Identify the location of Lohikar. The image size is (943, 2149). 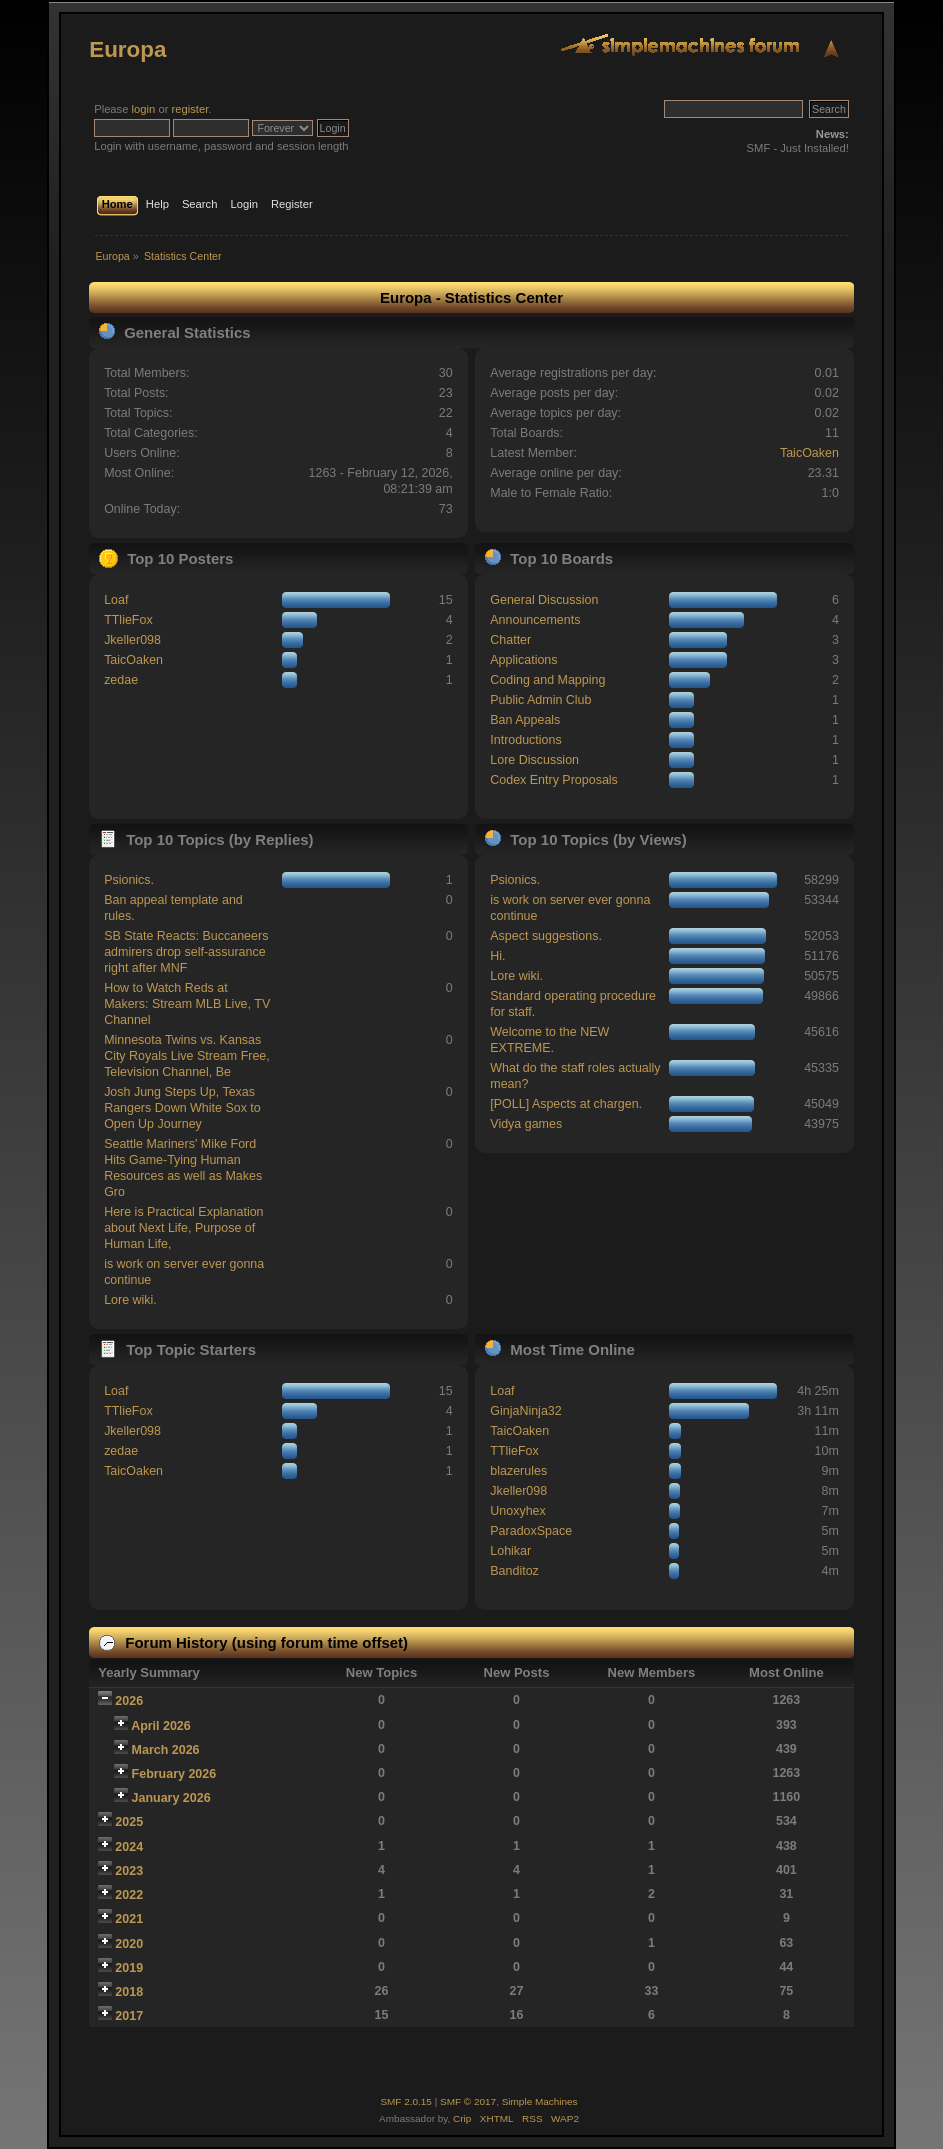
(510, 1551).